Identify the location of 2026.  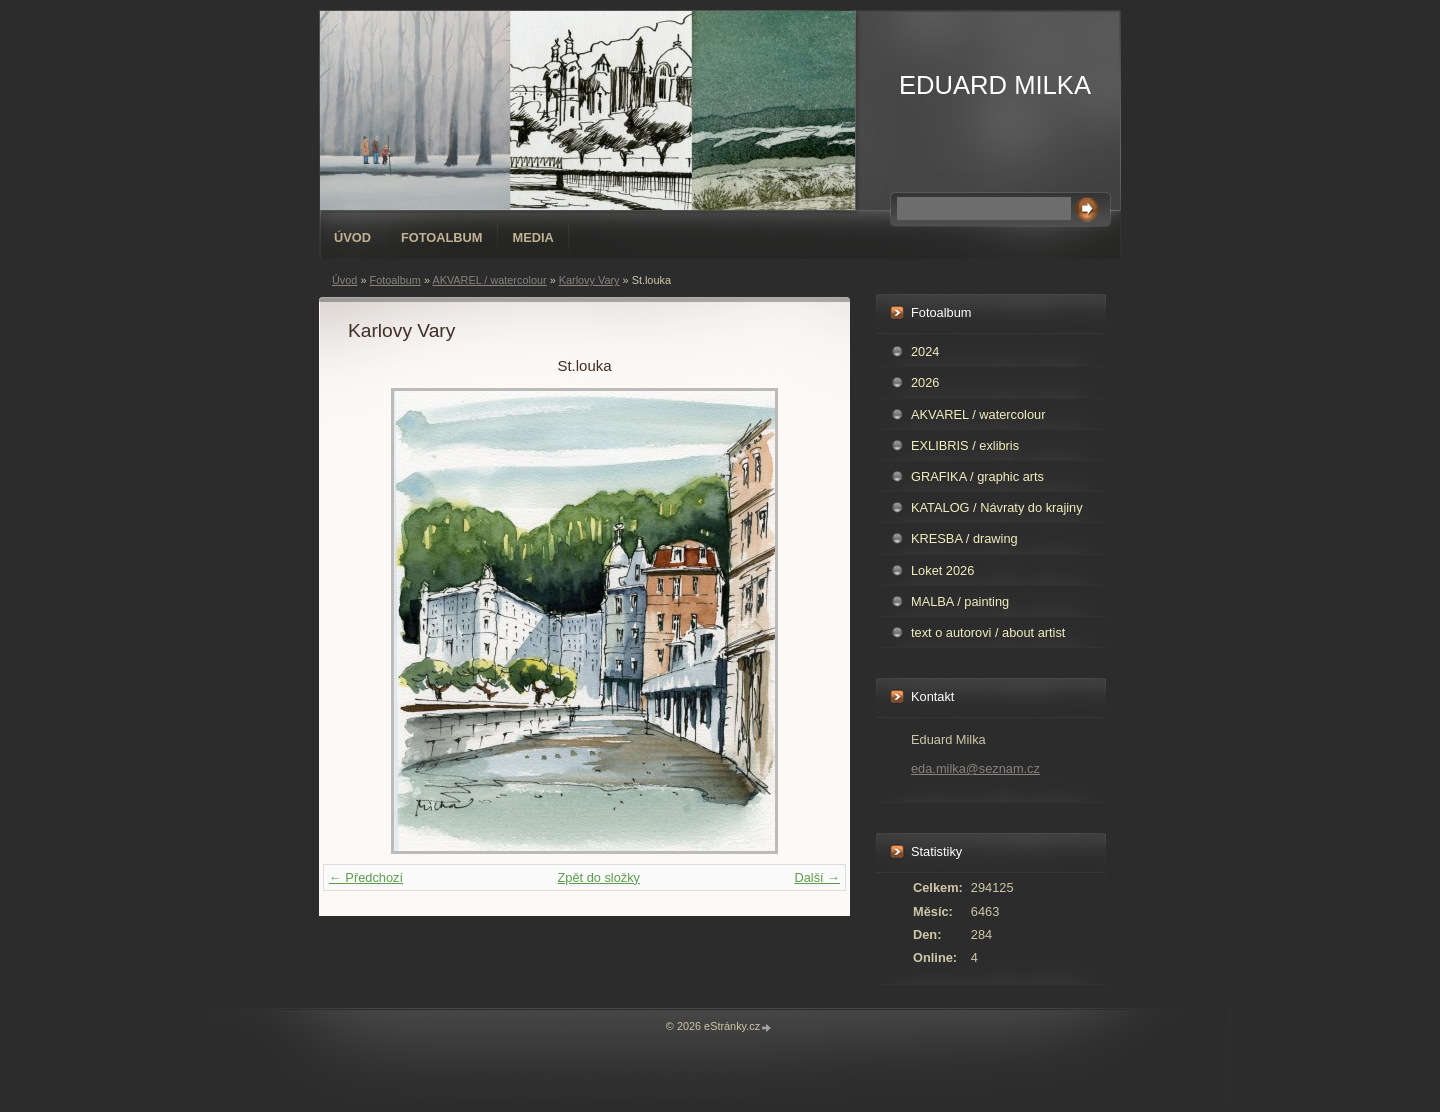
(925, 382).